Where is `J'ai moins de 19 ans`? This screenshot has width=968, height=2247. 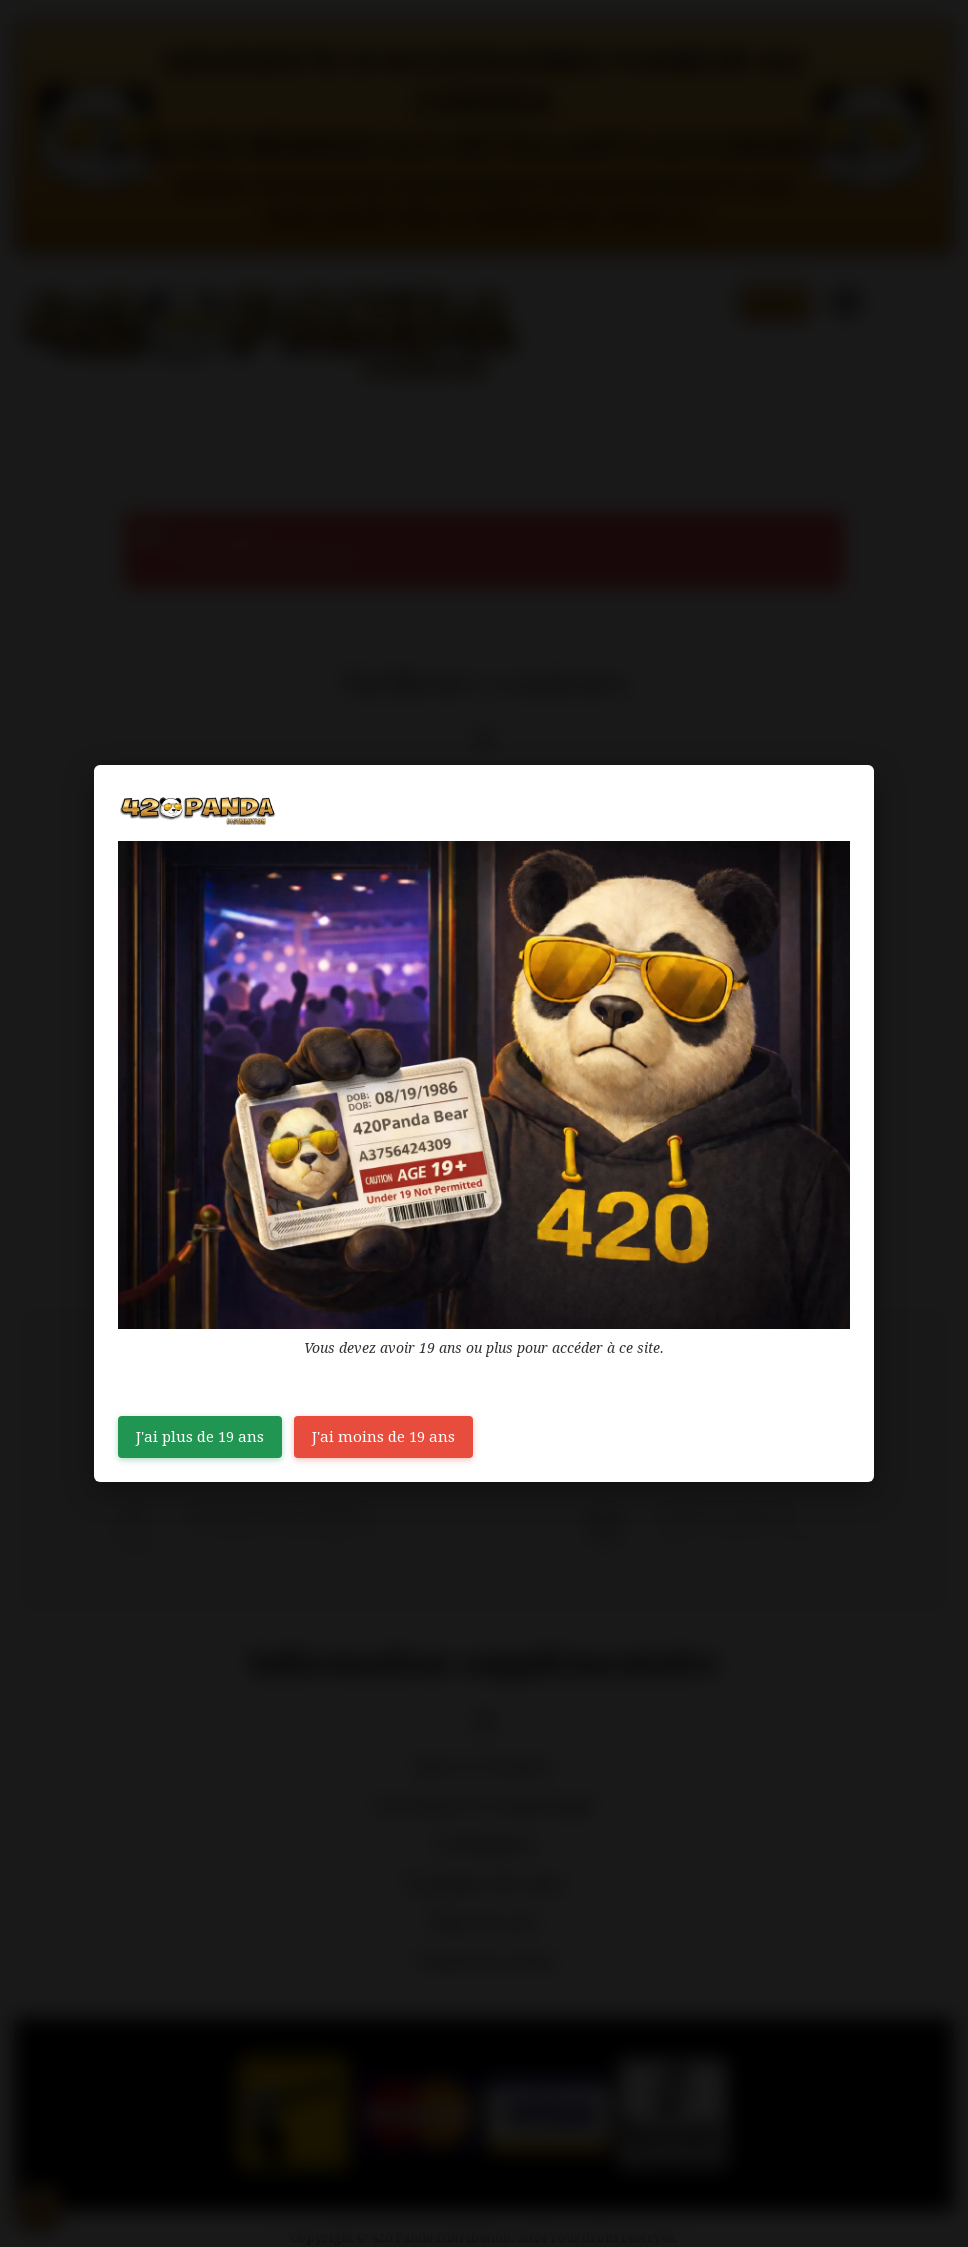
J'ai moins de 19 ans is located at coordinates (383, 1437).